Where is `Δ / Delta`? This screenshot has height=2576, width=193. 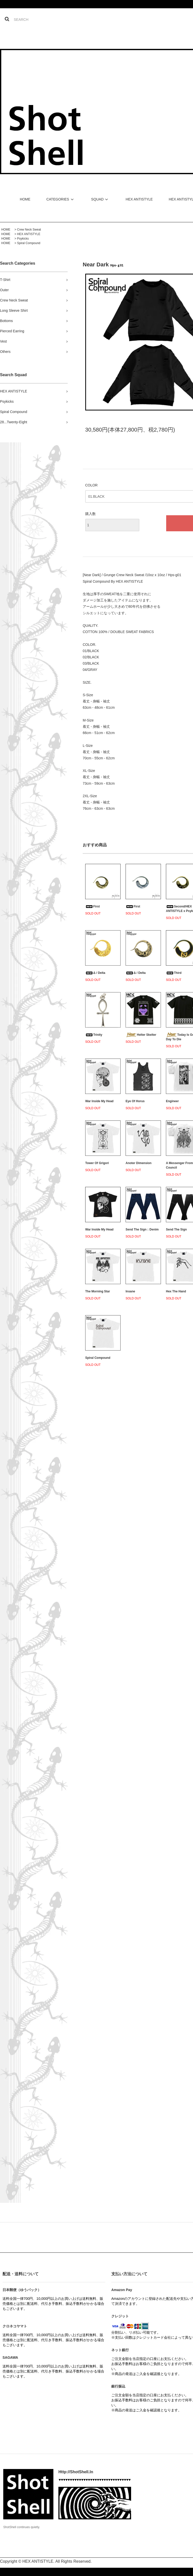 Δ / Delta is located at coordinates (95, 973).